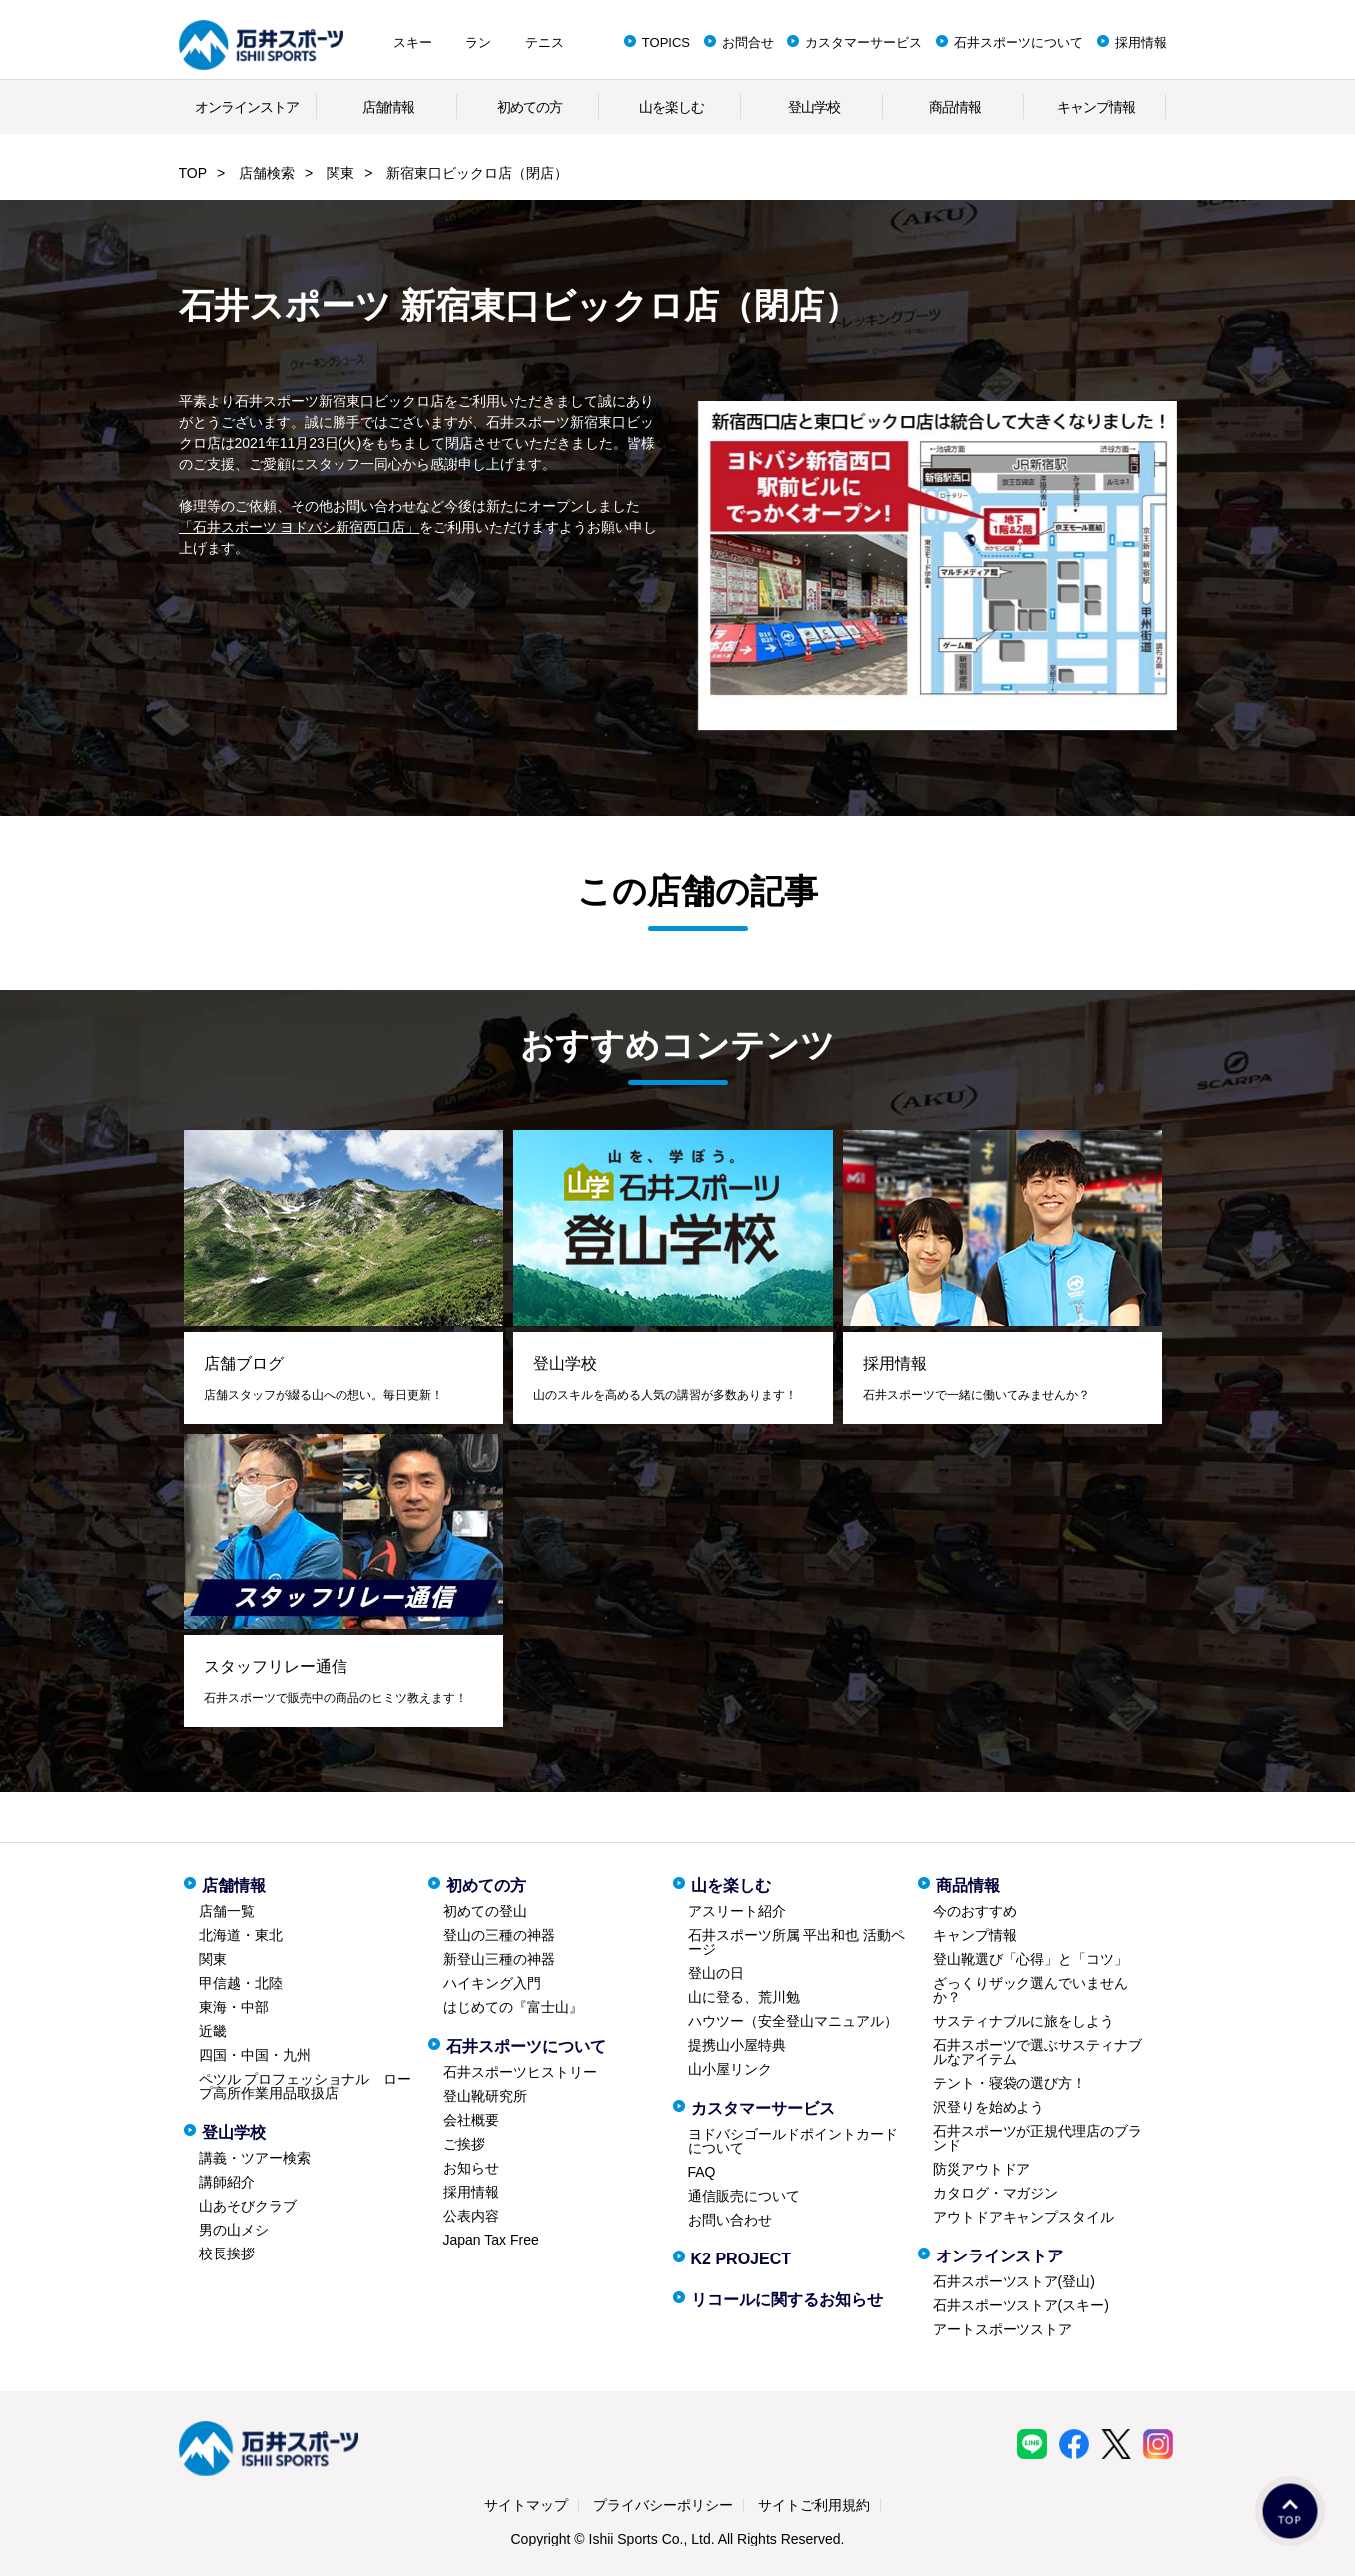 The width and height of the screenshot is (1355, 2576). What do you see at coordinates (255, 2158) in the screenshot?
I see `講義・ツアー検索` at bounding box center [255, 2158].